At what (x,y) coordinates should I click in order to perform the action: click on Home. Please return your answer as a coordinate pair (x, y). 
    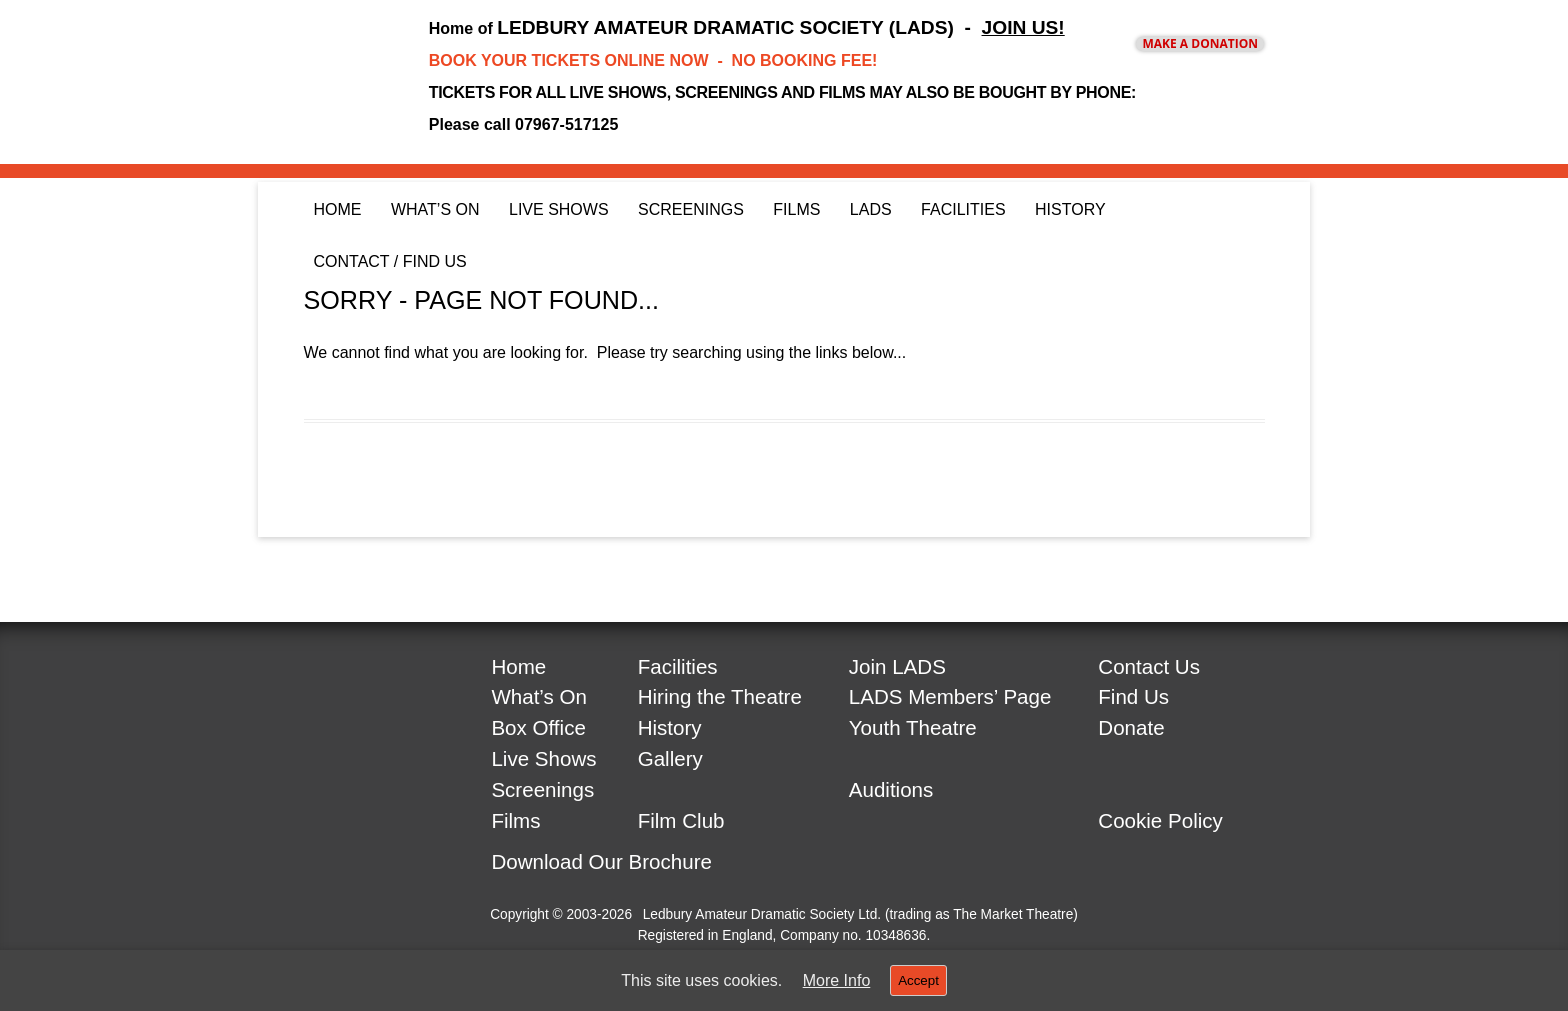
    Looking at the image, I should click on (338, 209).